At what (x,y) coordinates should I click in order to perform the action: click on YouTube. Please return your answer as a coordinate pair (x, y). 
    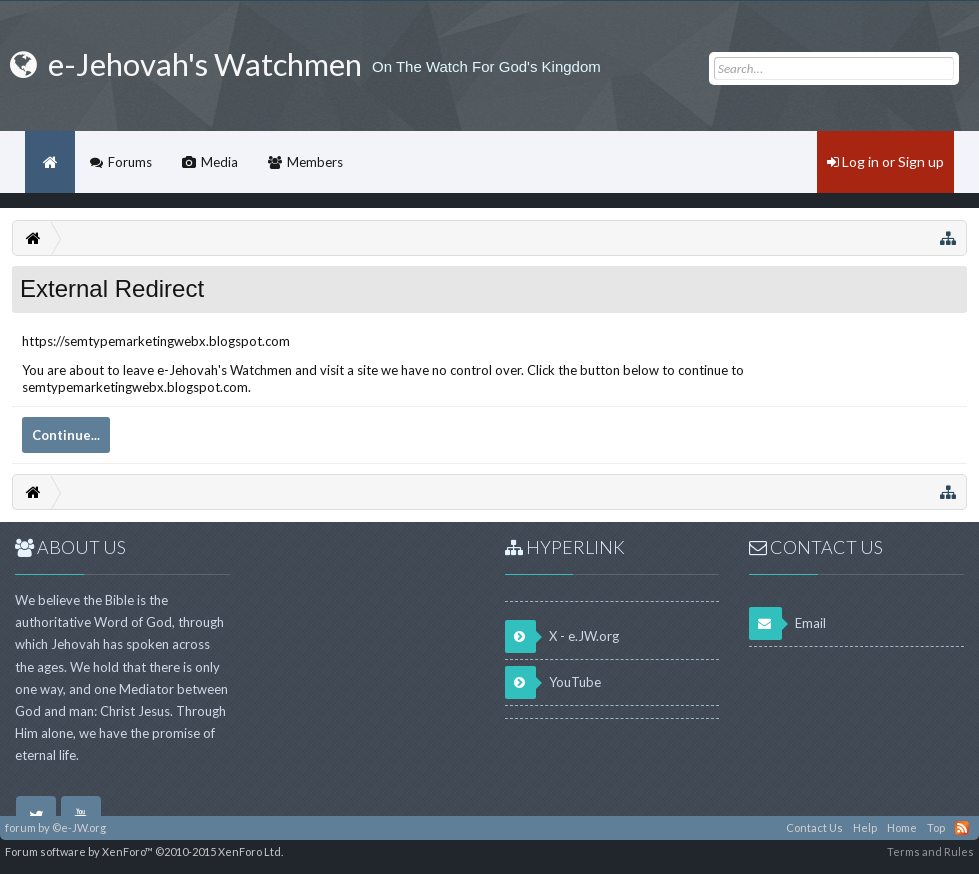
    Looking at the image, I should click on (553, 682).